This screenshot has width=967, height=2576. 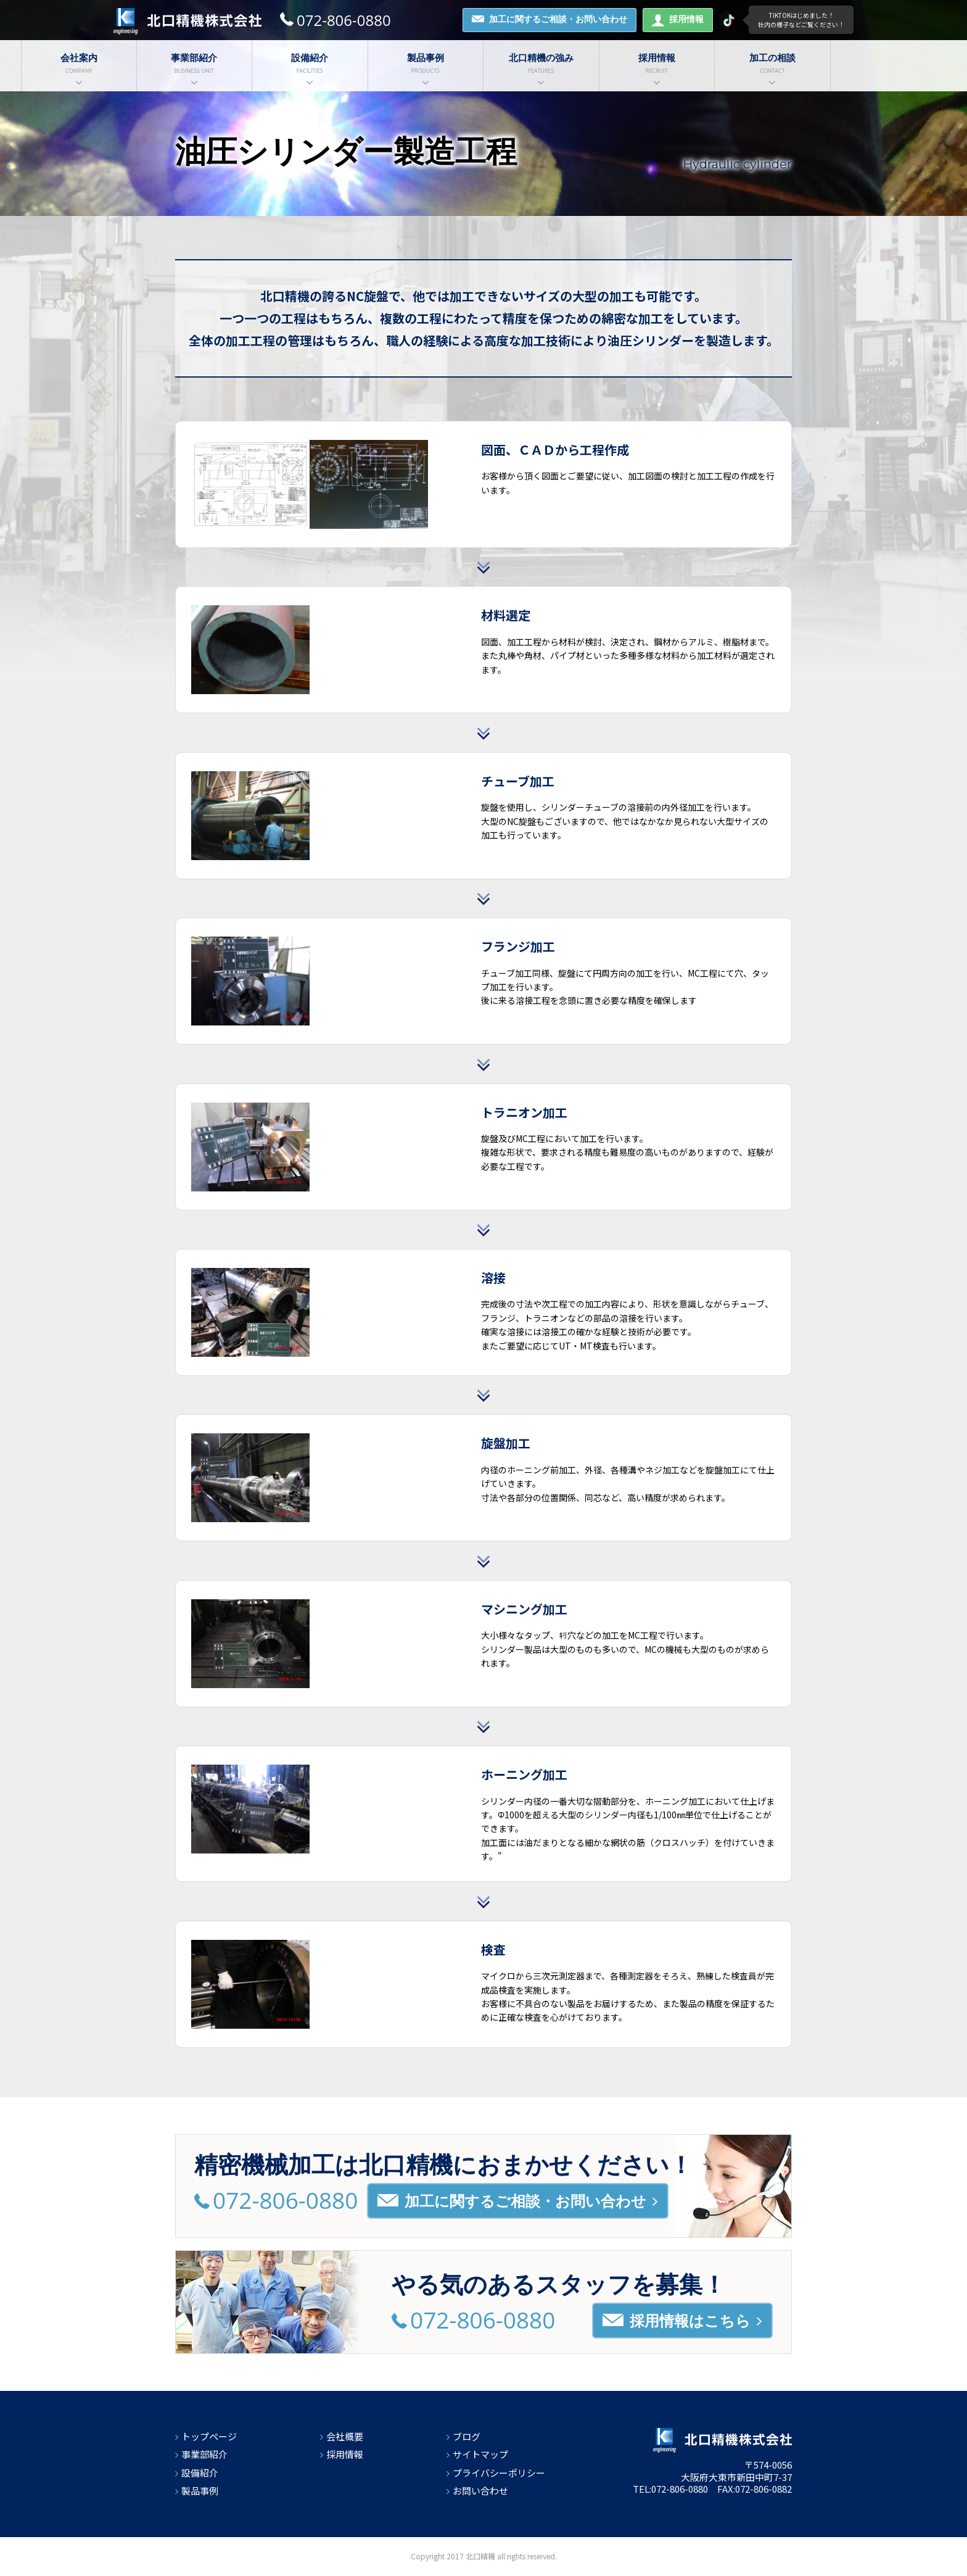 What do you see at coordinates (682, 2321) in the screenshot?
I see `採用情報はこちら` at bounding box center [682, 2321].